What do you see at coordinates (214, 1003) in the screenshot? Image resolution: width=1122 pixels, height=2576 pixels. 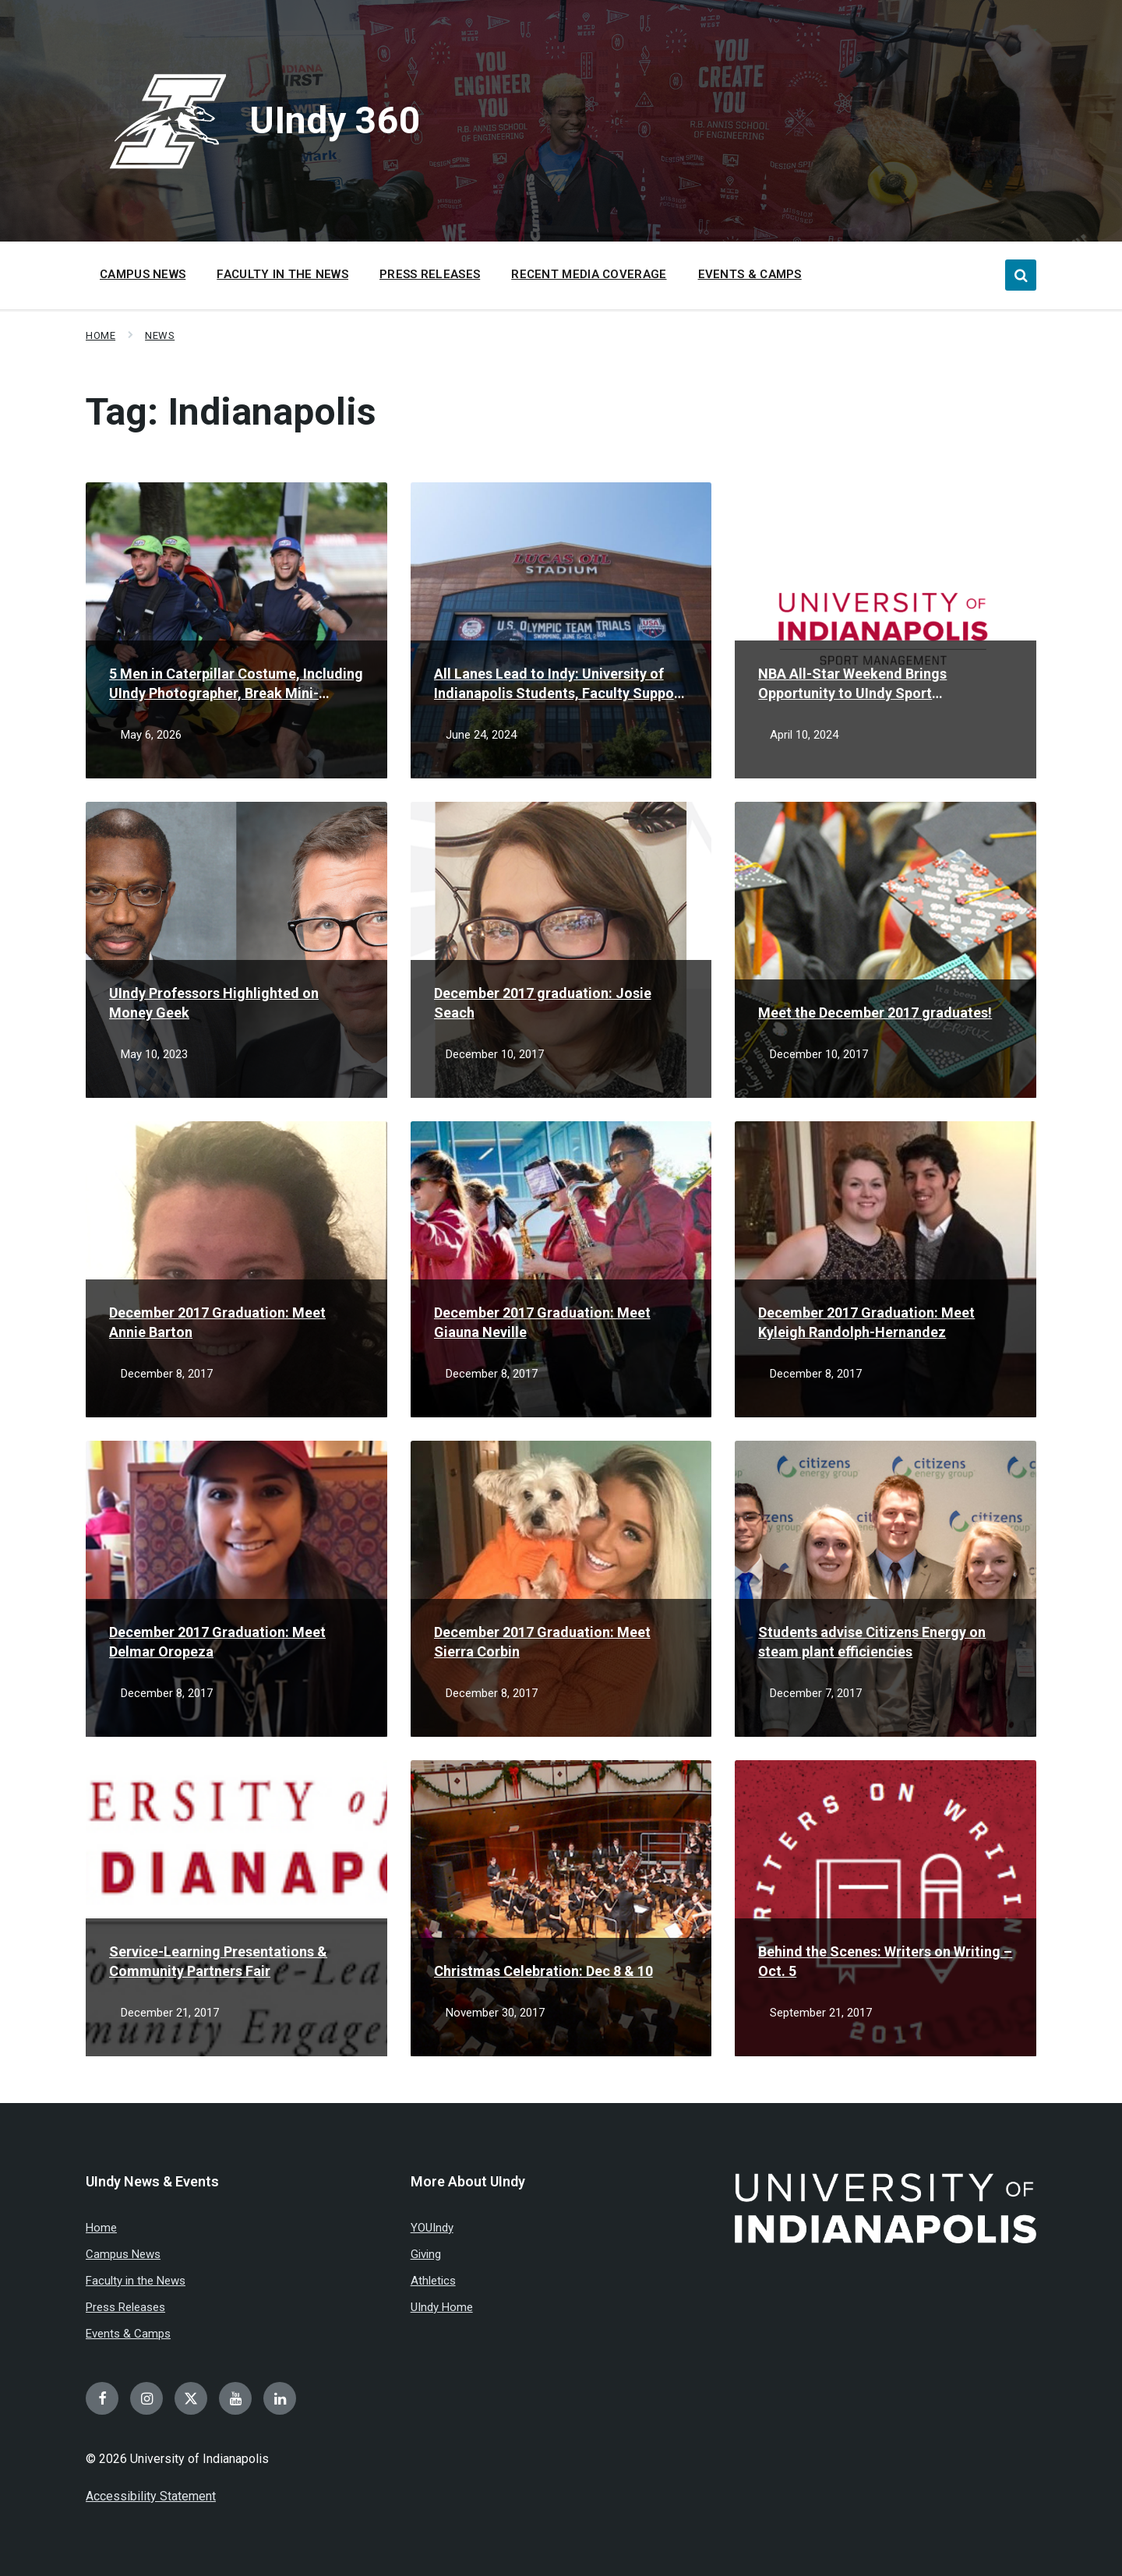 I see `UIndy Professors Highlighted on Money Geek` at bounding box center [214, 1003].